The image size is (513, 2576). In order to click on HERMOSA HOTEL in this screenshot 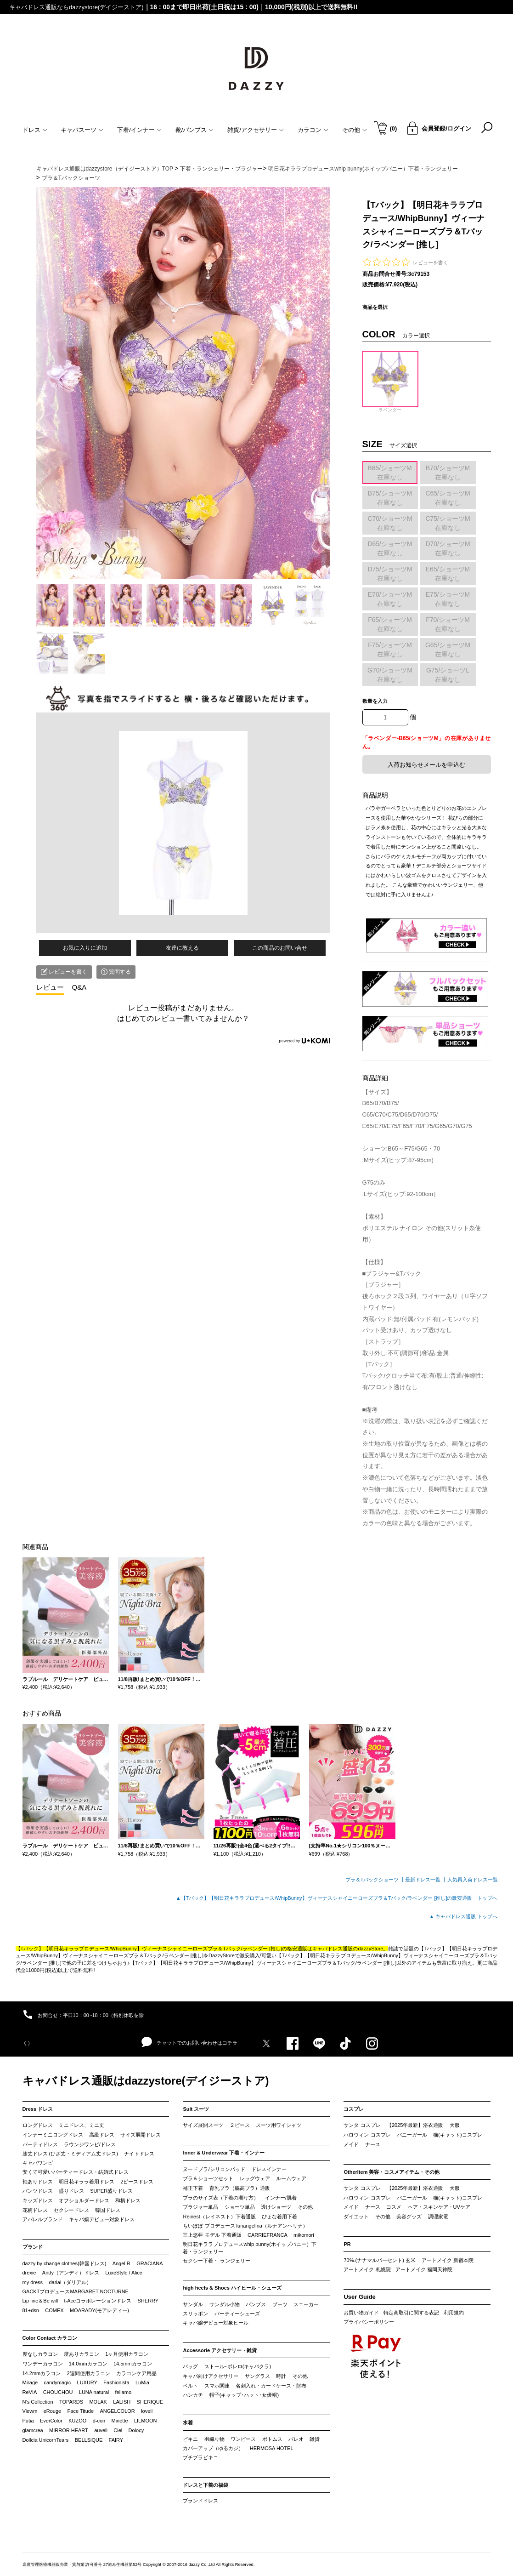, I will do `click(271, 2448)`.